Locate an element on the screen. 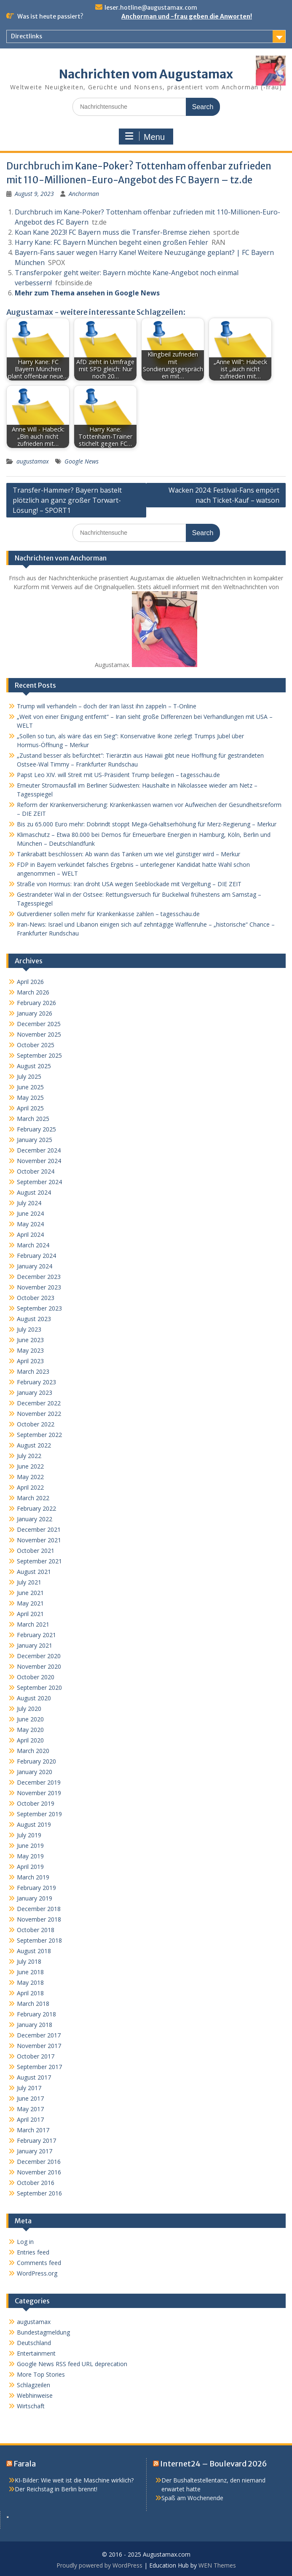  Bundestagmeldung is located at coordinates (43, 2332).